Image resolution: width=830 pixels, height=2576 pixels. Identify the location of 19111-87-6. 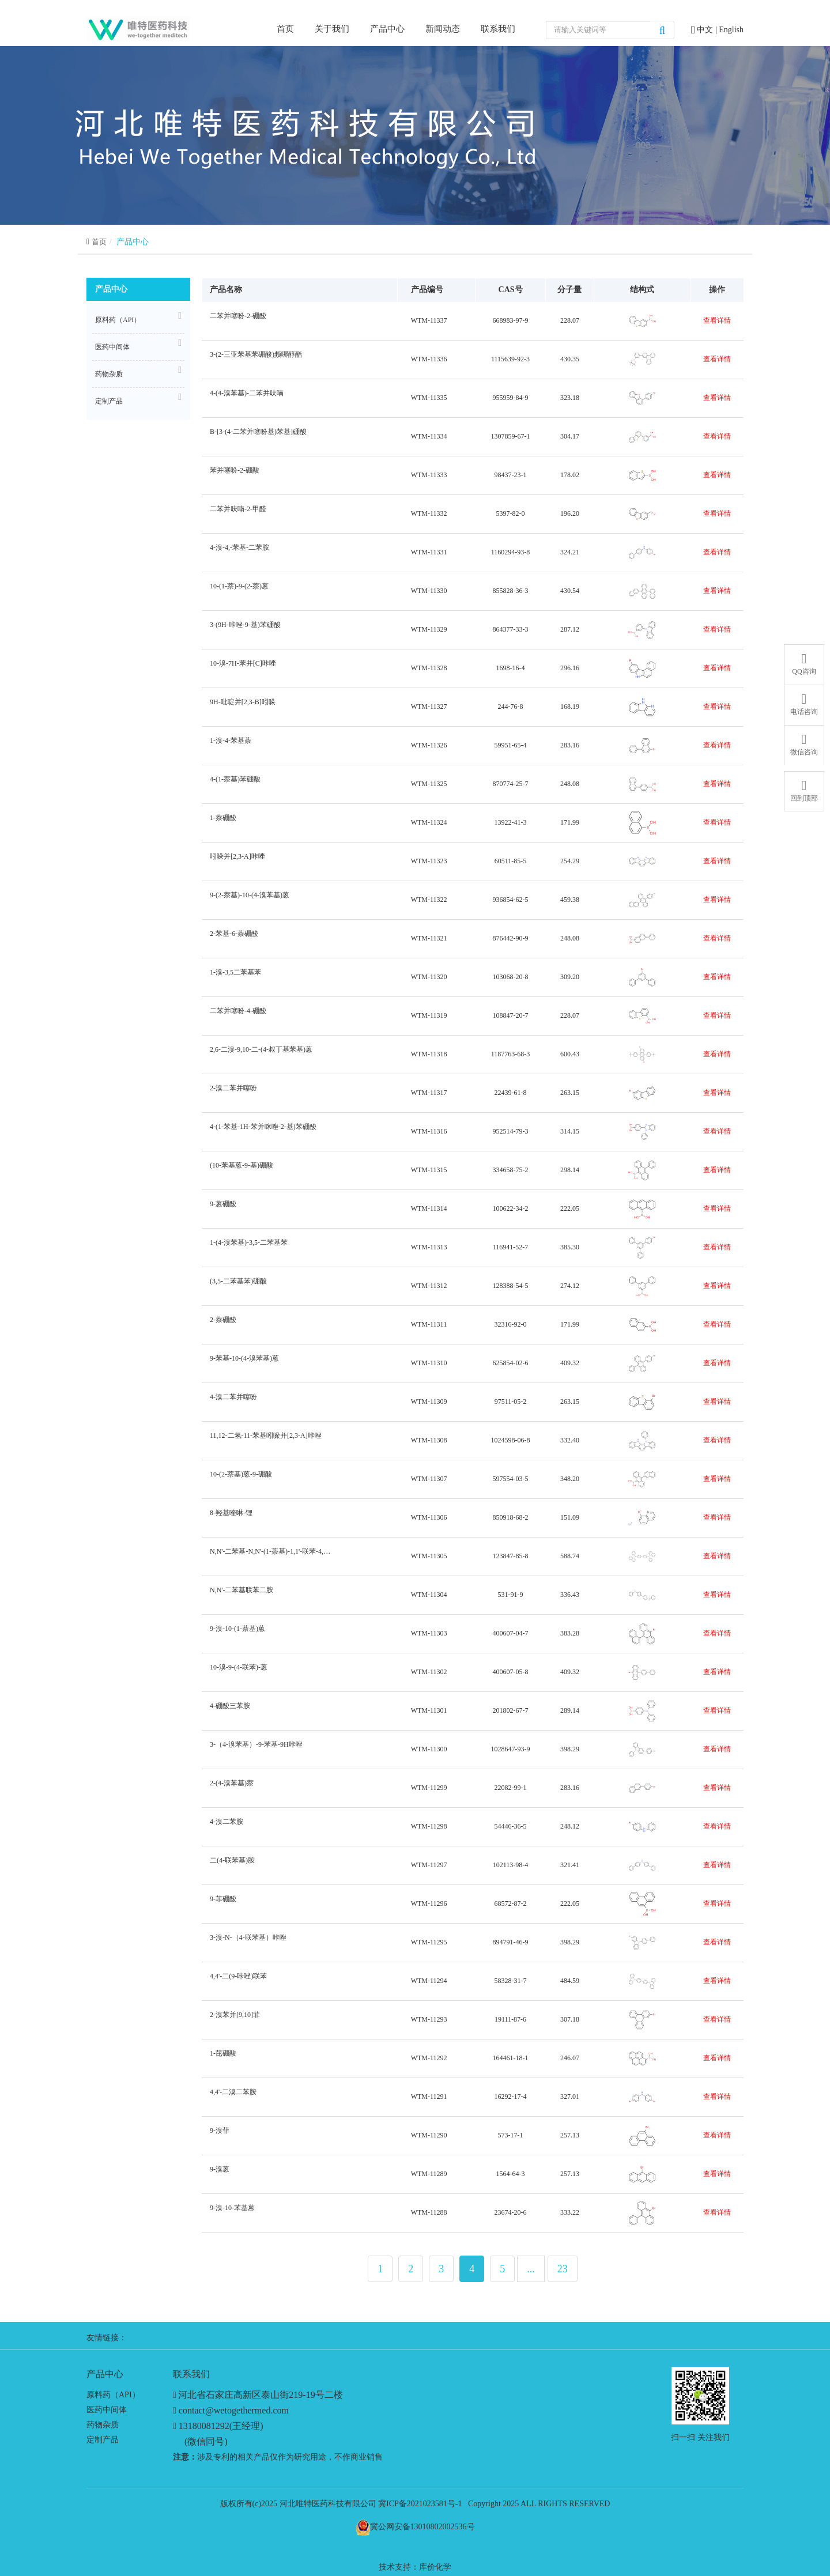
(510, 2019).